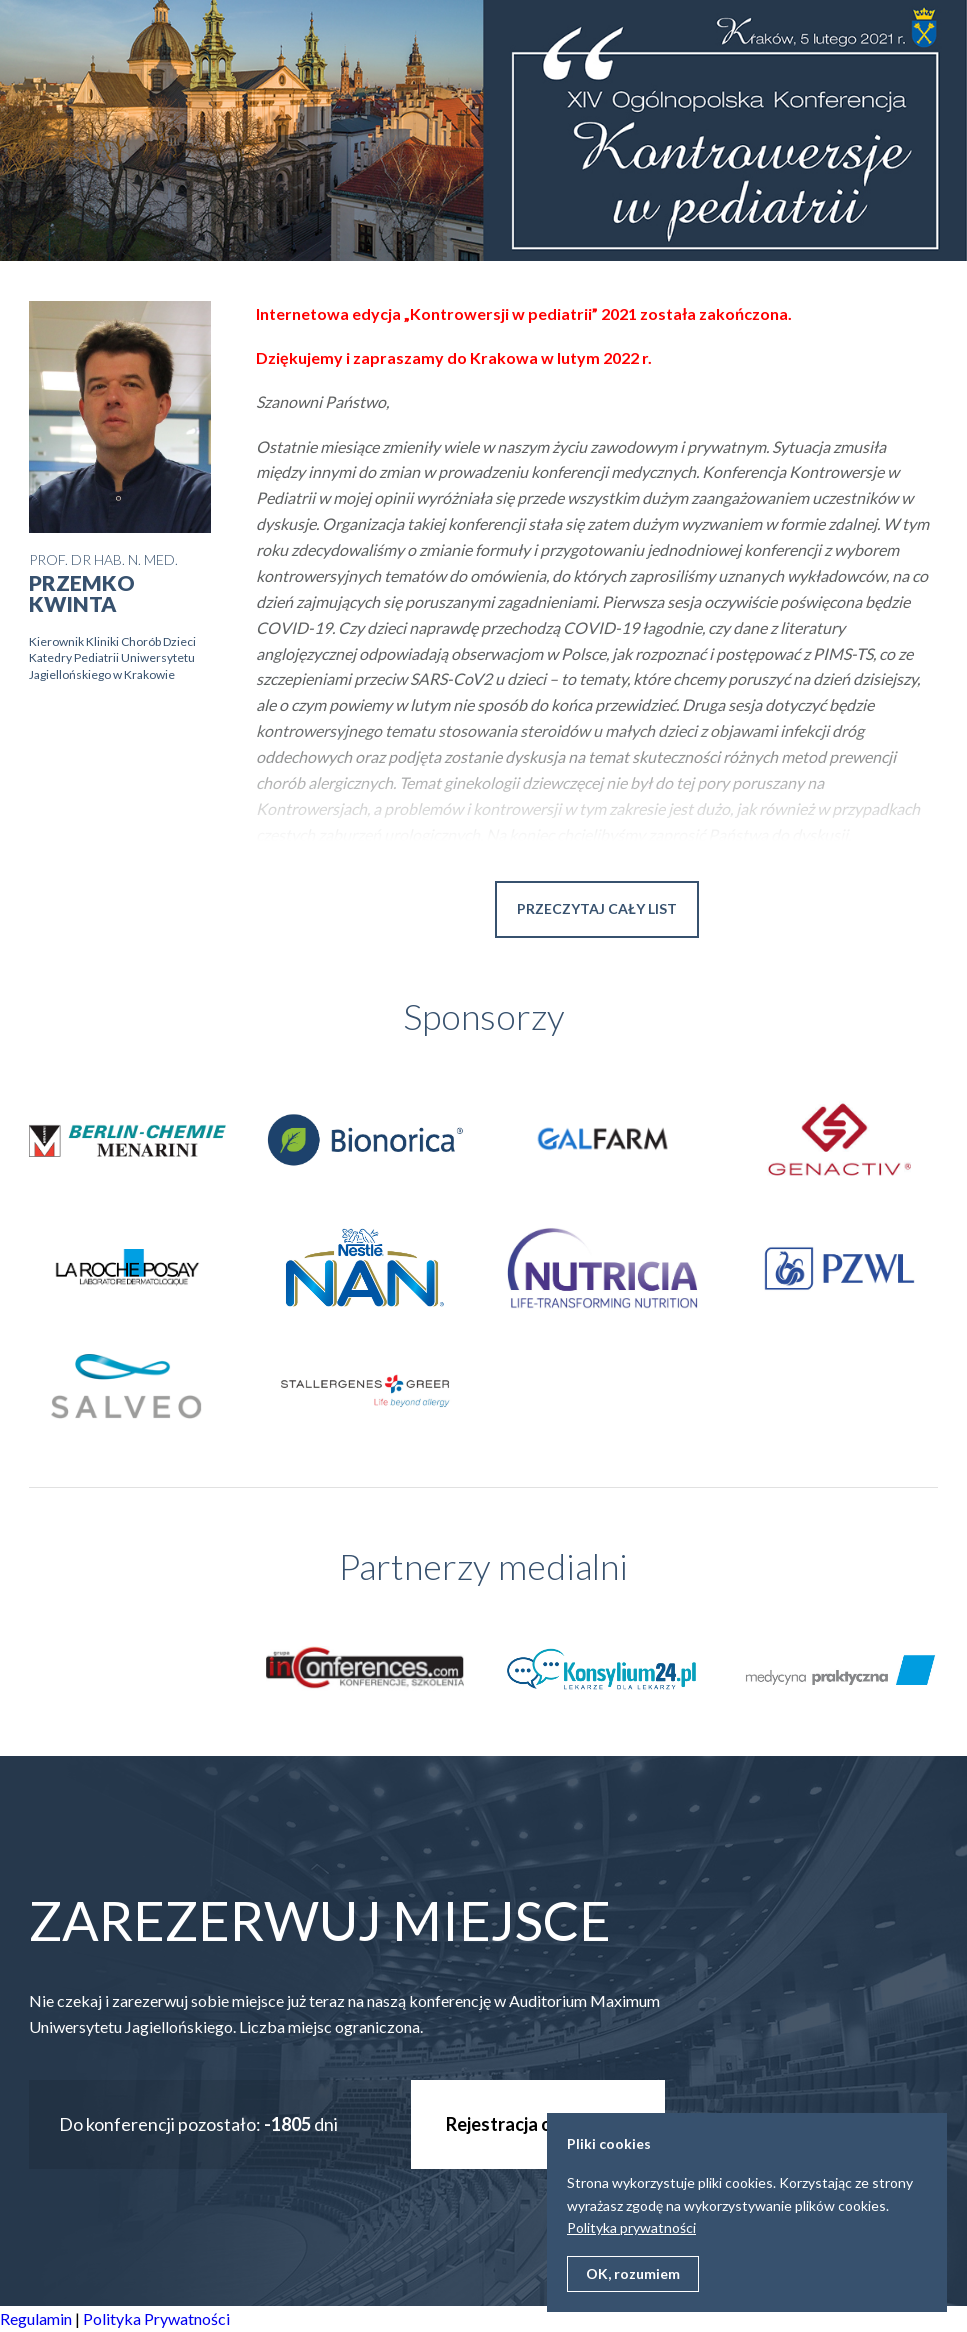  I want to click on Polityka Prywatności, so click(156, 2318).